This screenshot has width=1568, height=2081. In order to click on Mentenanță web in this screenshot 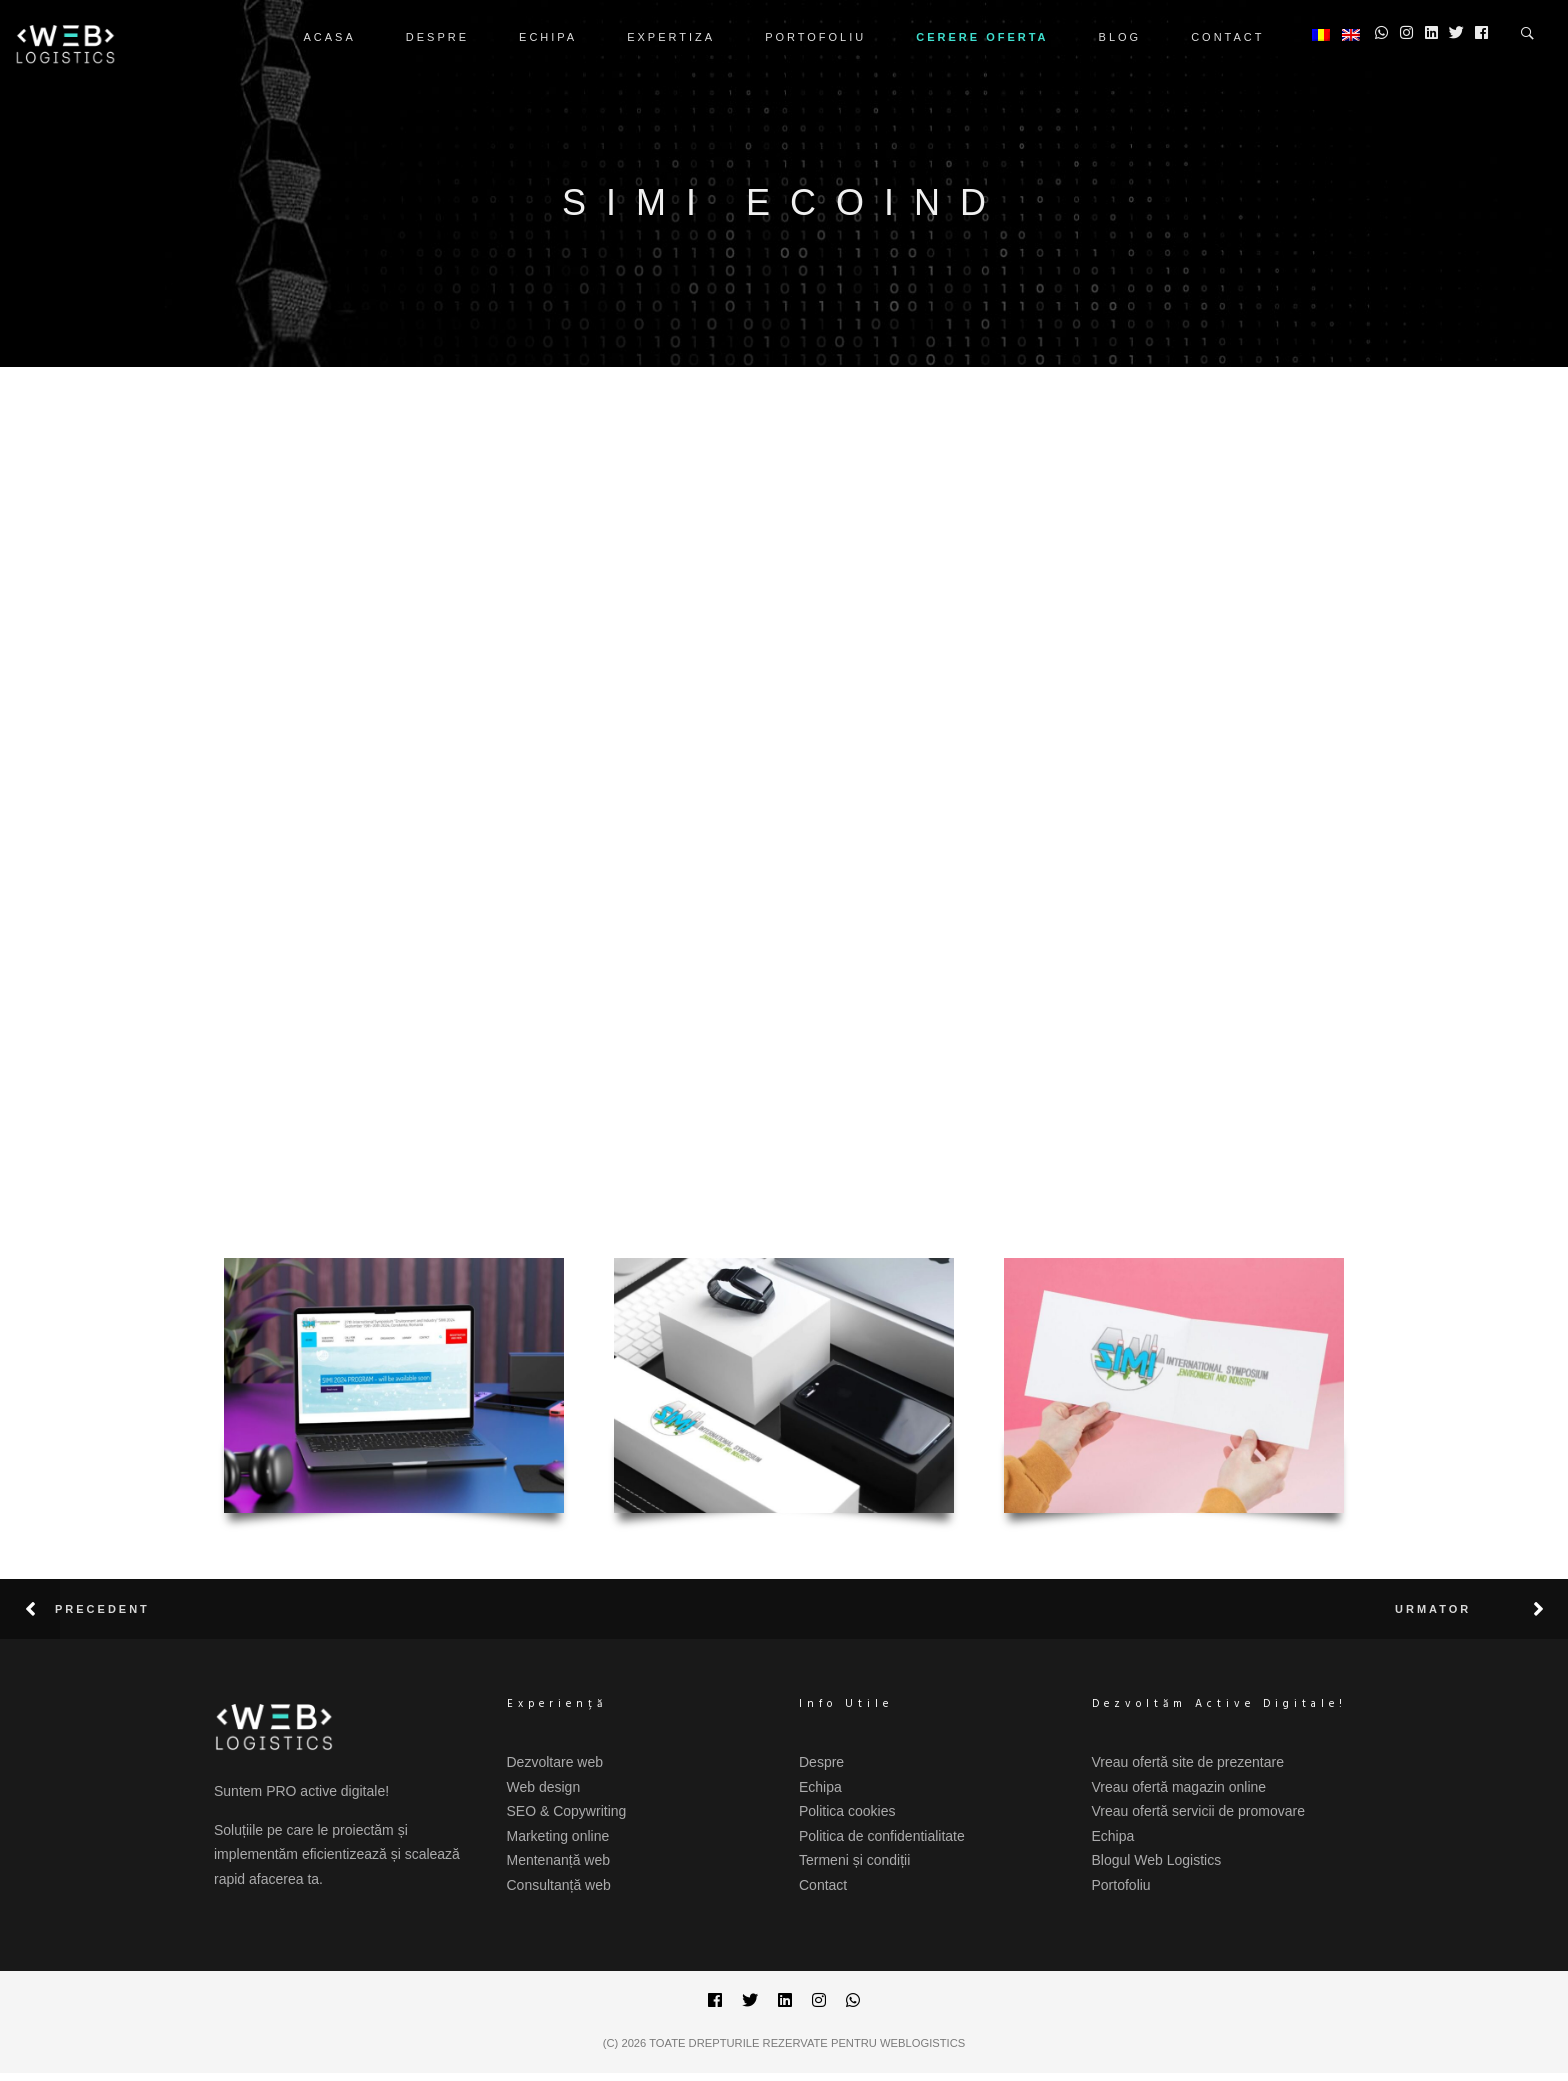, I will do `click(559, 1860)`.